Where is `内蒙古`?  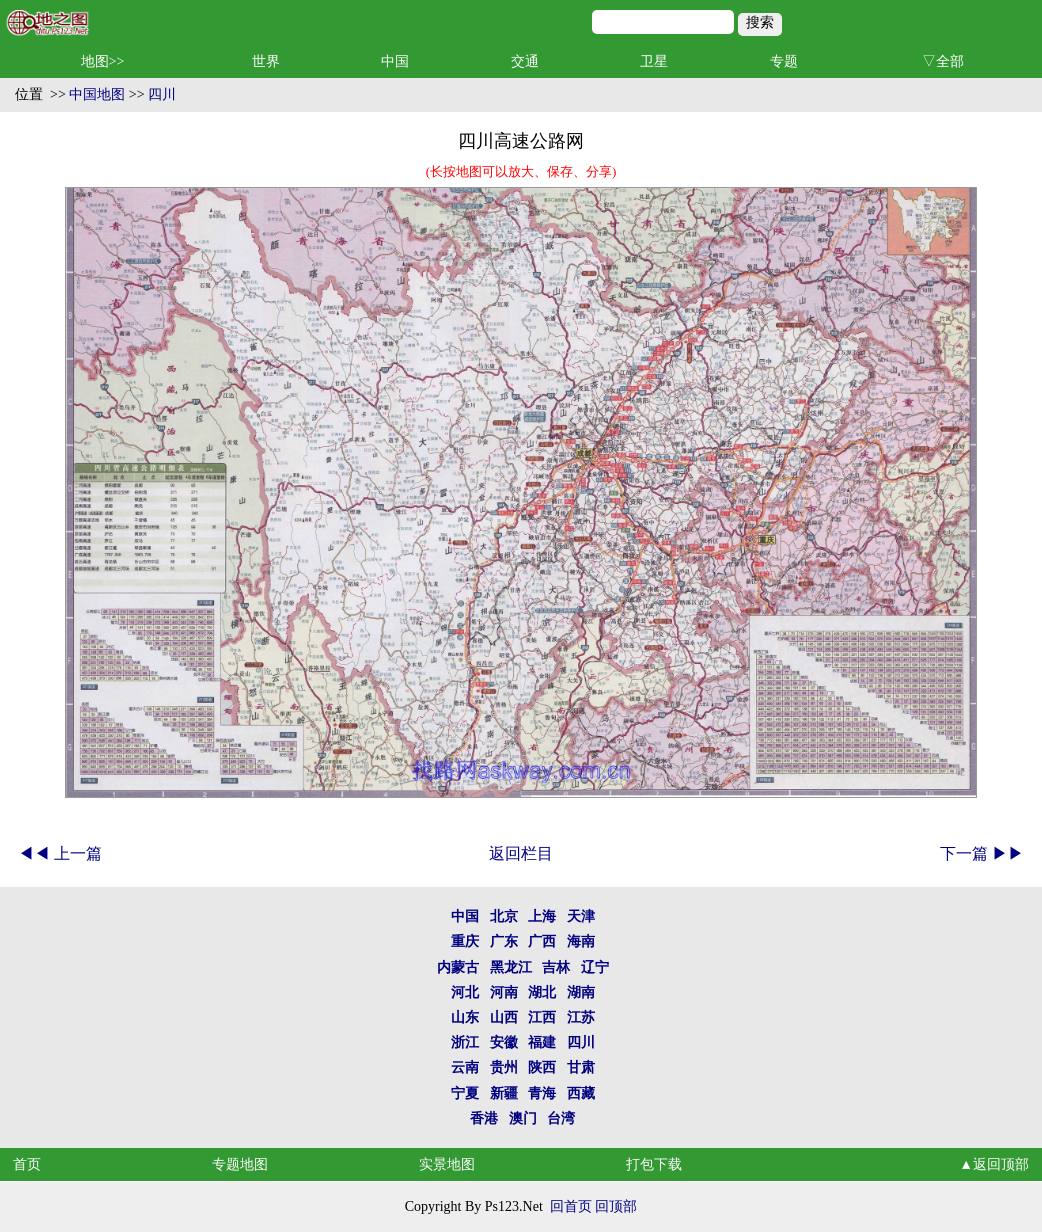
内蒙古 is located at coordinates (458, 967).